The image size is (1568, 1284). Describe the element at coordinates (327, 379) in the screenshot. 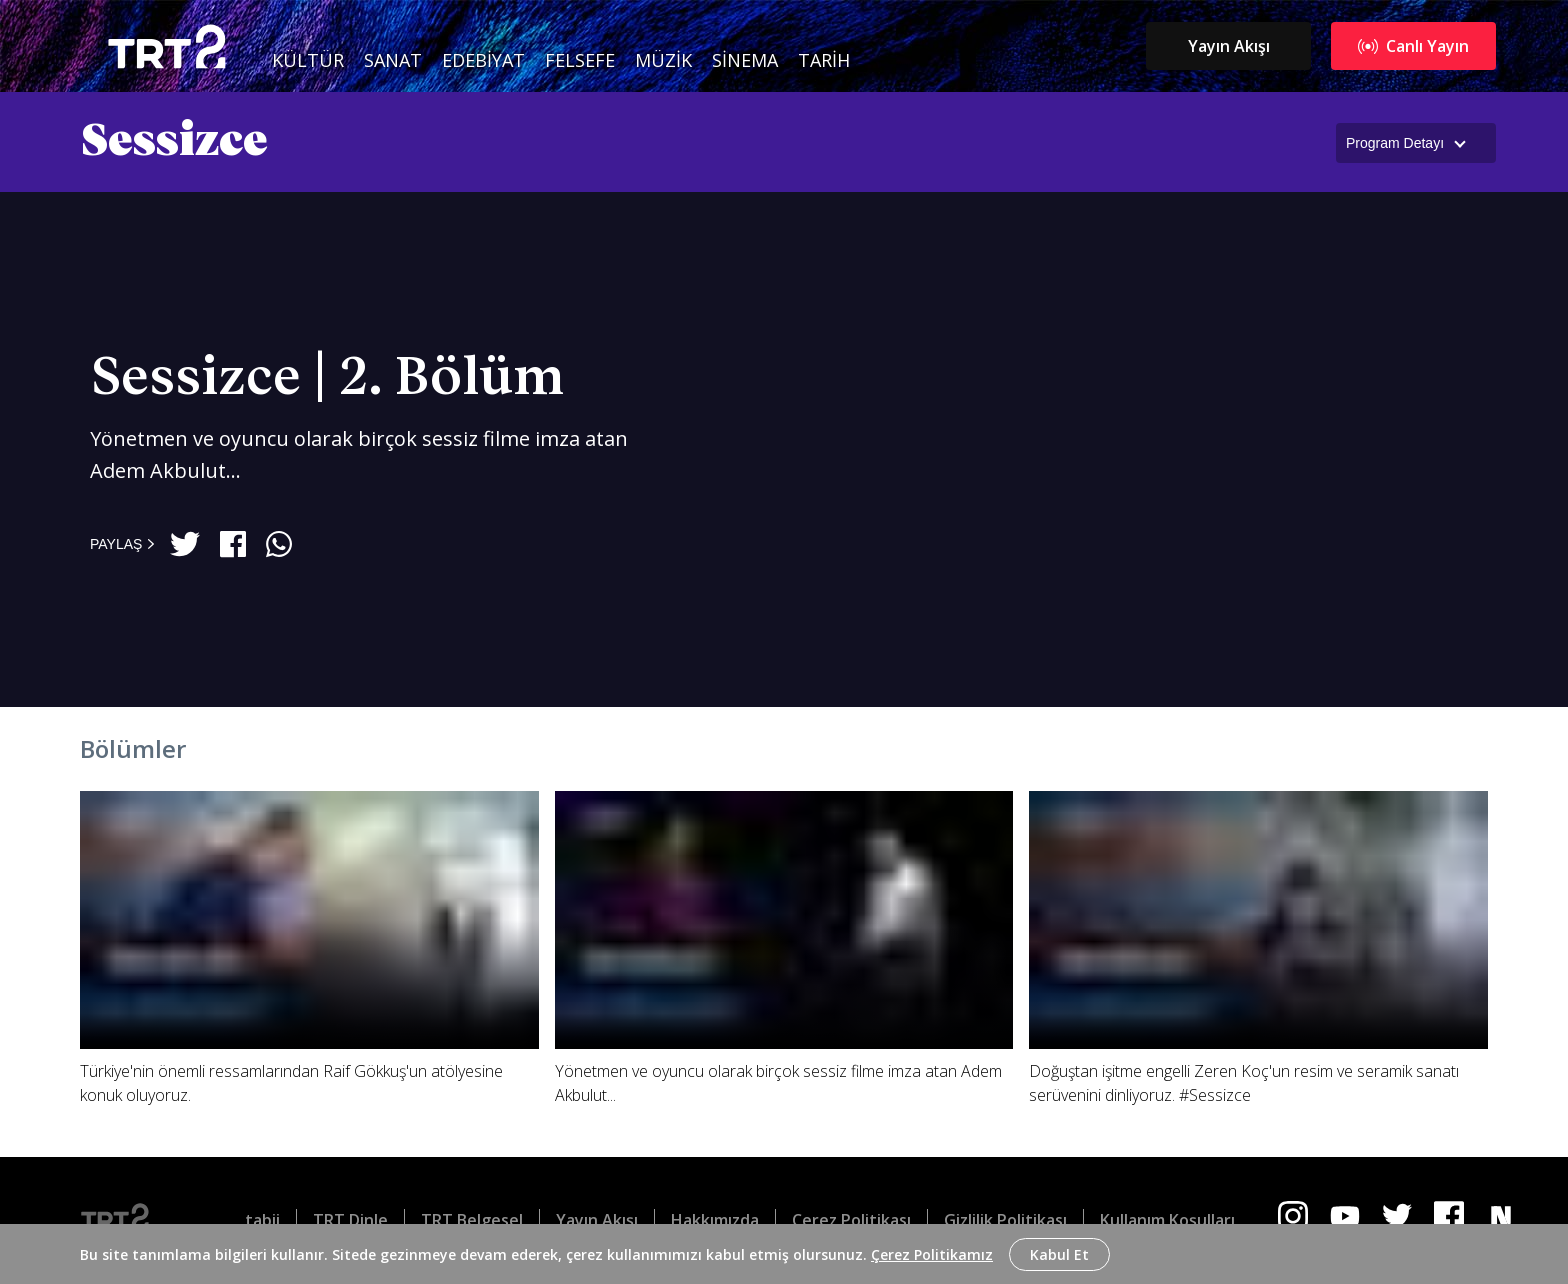

I see `Sessizce | 2. Bölüm` at that location.